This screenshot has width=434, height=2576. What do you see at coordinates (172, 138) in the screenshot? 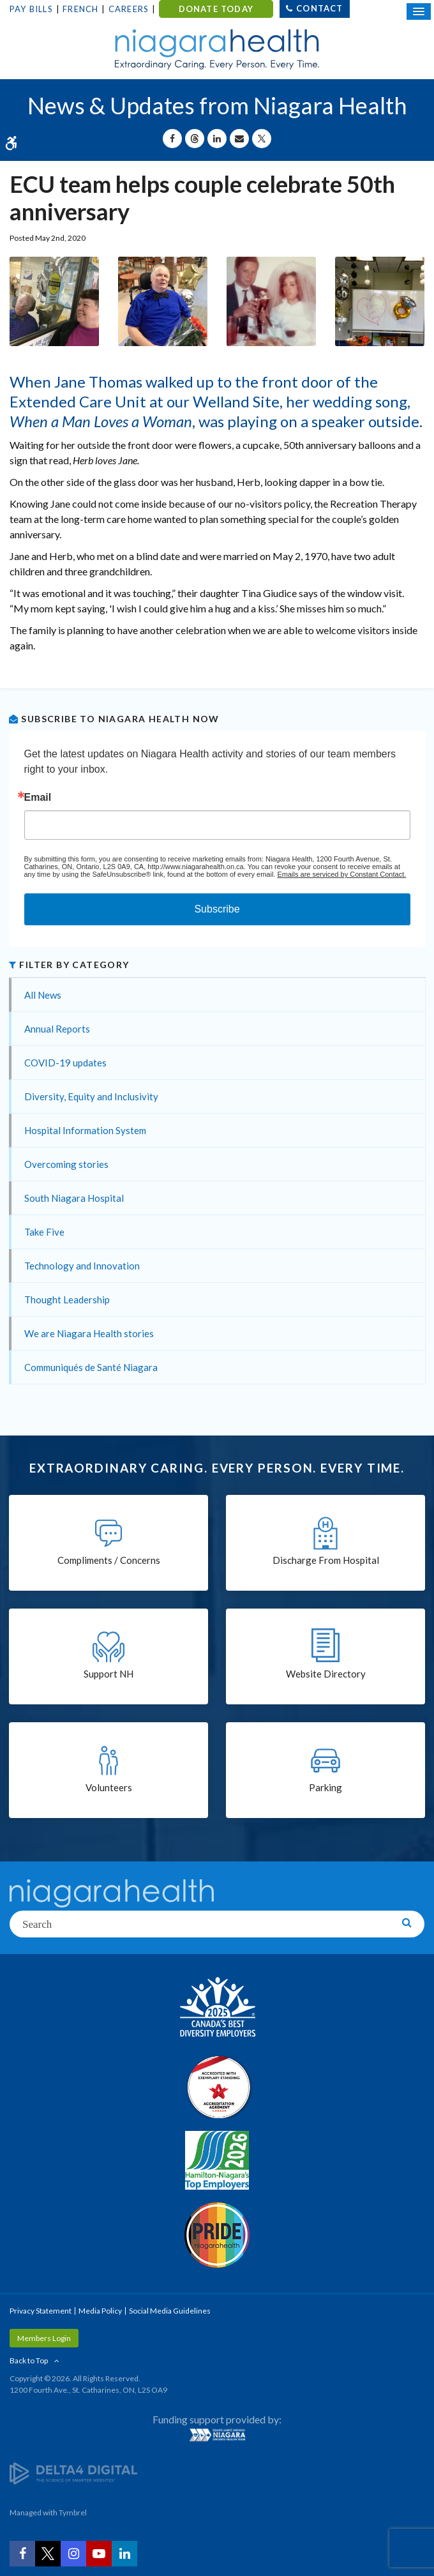
I see `[Share on Facebook | Opens in a New Tab]` at bounding box center [172, 138].